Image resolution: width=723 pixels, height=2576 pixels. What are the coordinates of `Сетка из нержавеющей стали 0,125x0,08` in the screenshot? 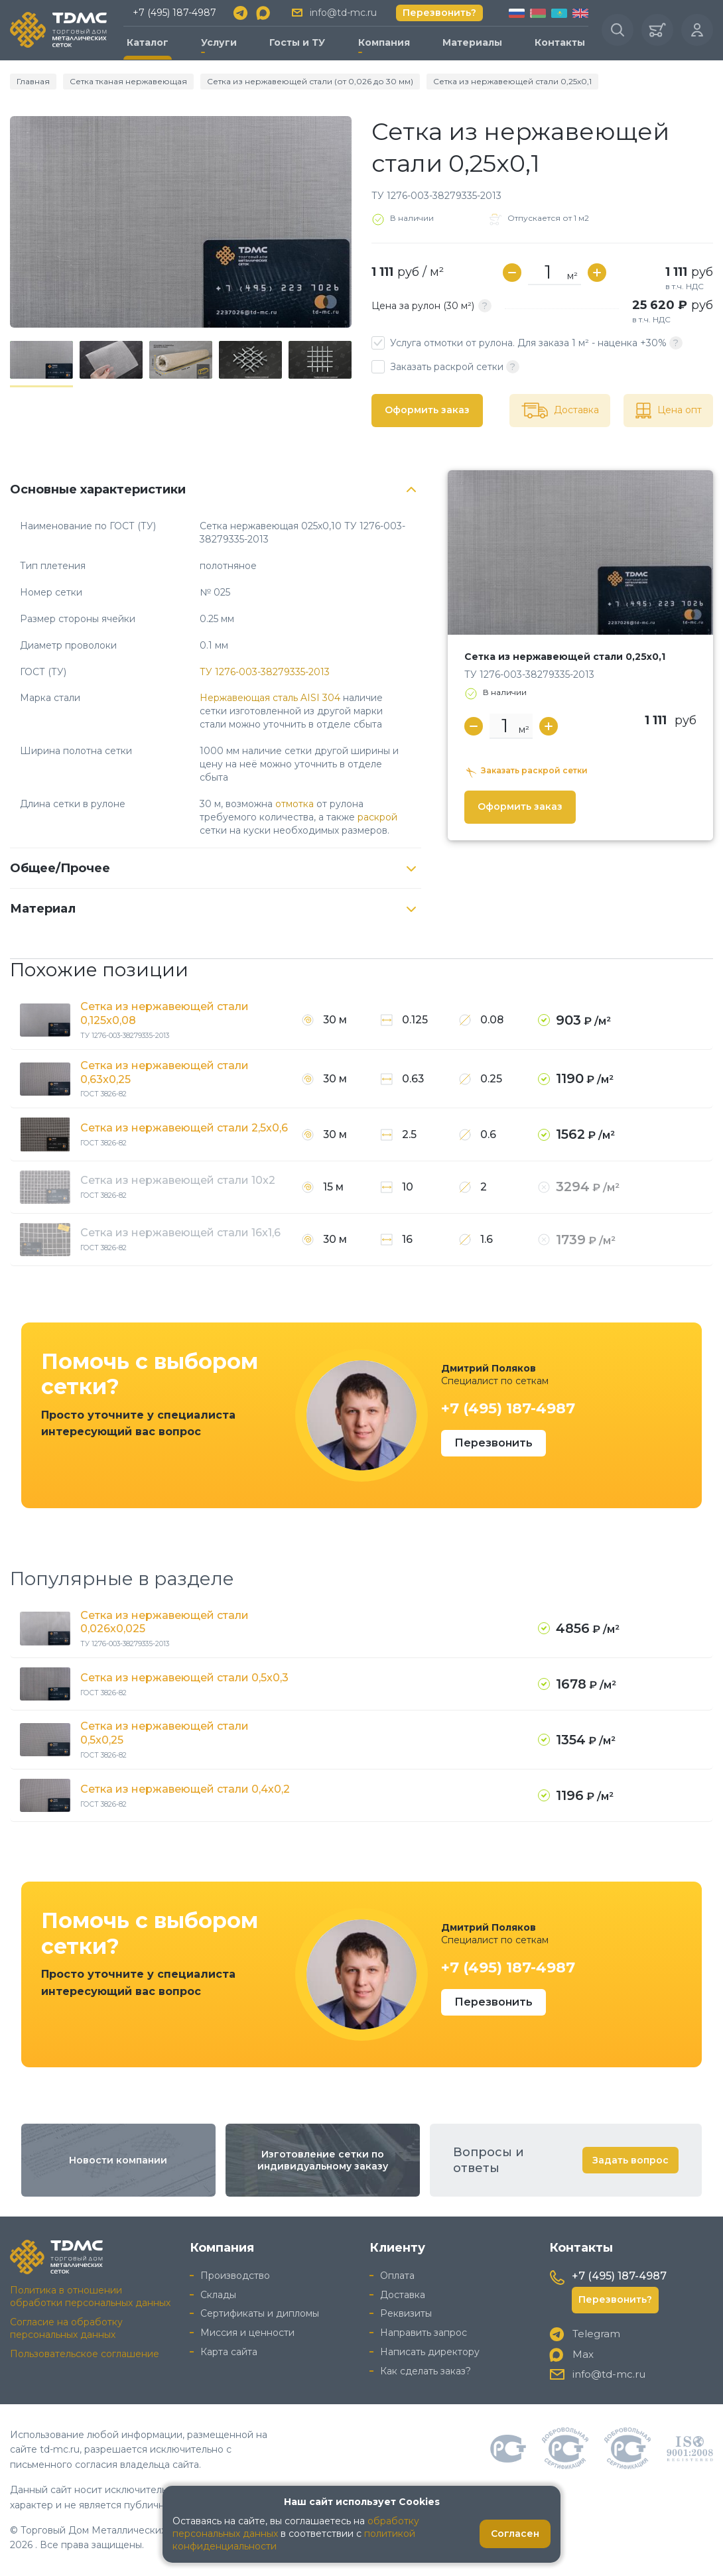 It's located at (164, 1013).